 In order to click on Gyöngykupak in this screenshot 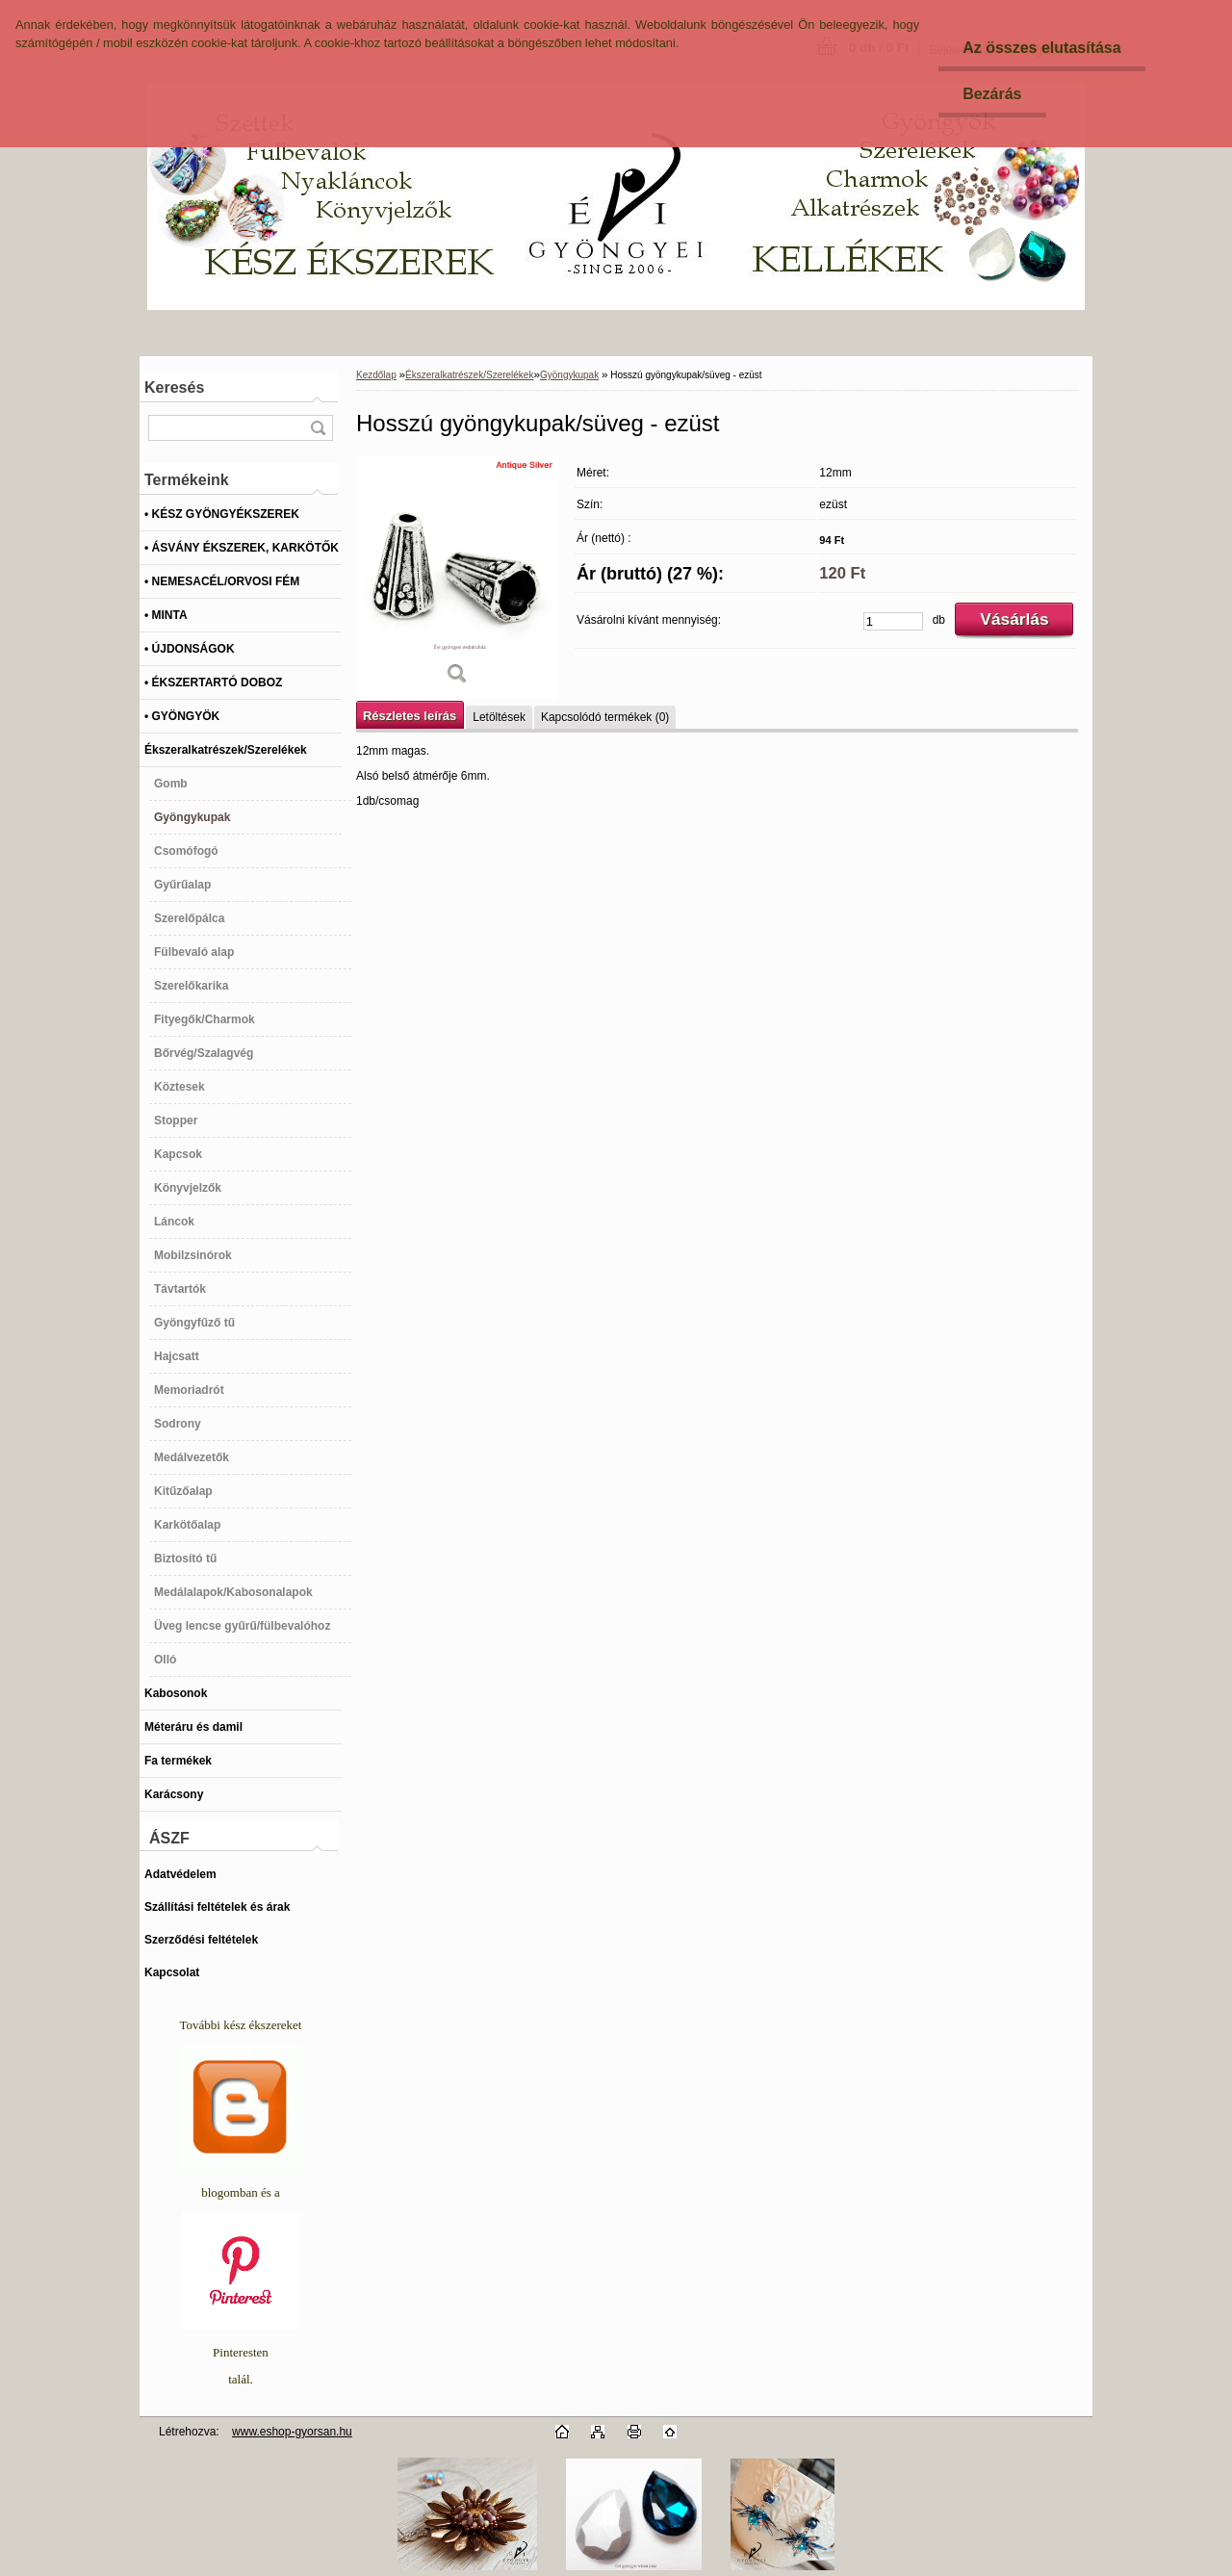, I will do `click(569, 375)`.